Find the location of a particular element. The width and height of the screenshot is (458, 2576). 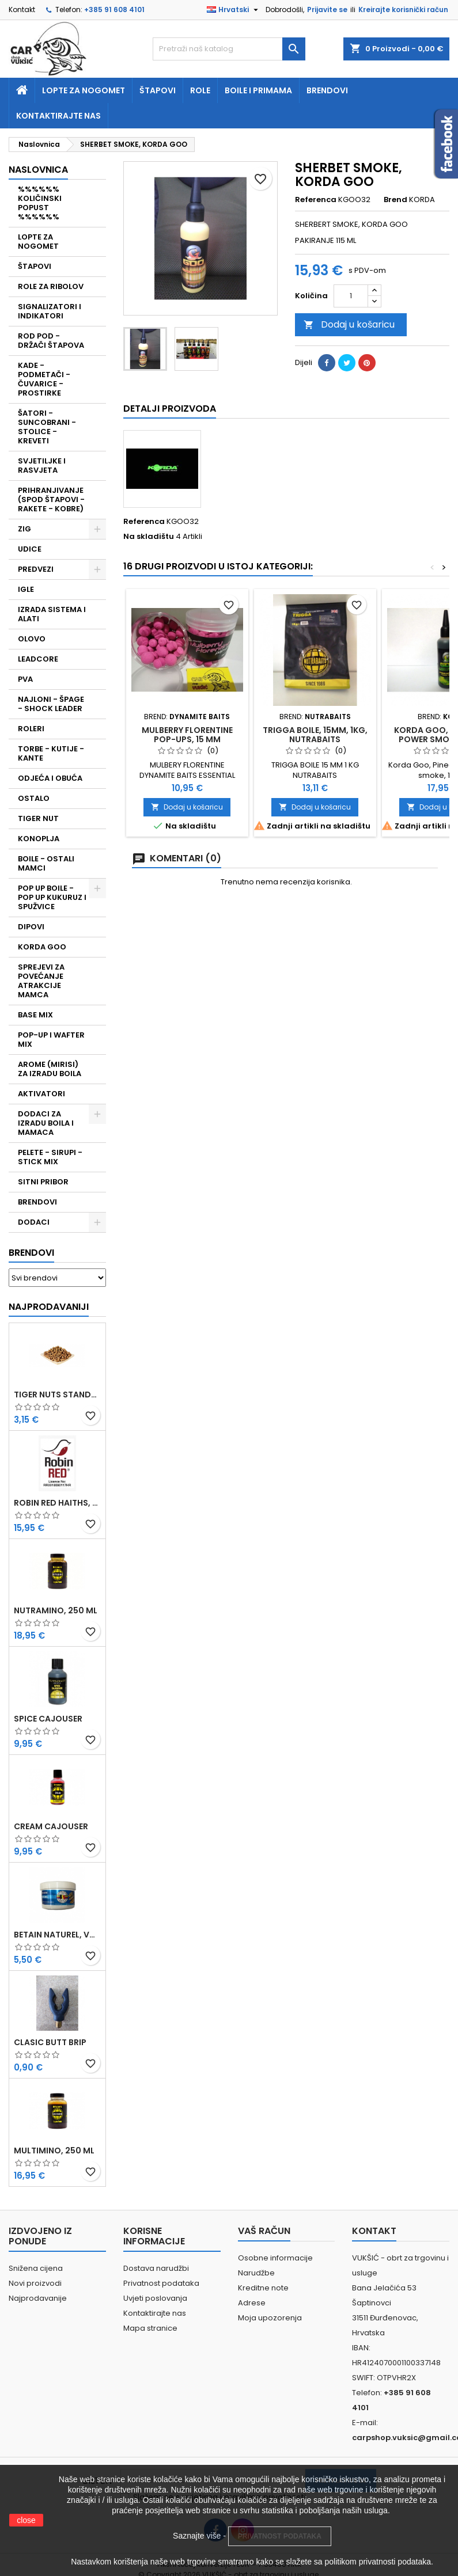

CREAM CAJOUSER is located at coordinates (51, 1826).